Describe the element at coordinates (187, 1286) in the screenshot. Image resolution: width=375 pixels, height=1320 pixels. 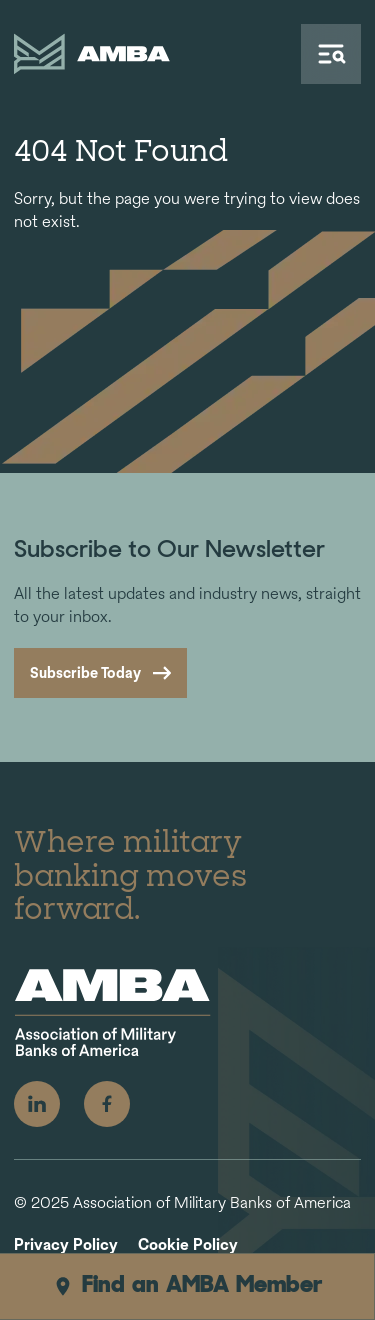
I see `Find an AMBA Member` at that location.